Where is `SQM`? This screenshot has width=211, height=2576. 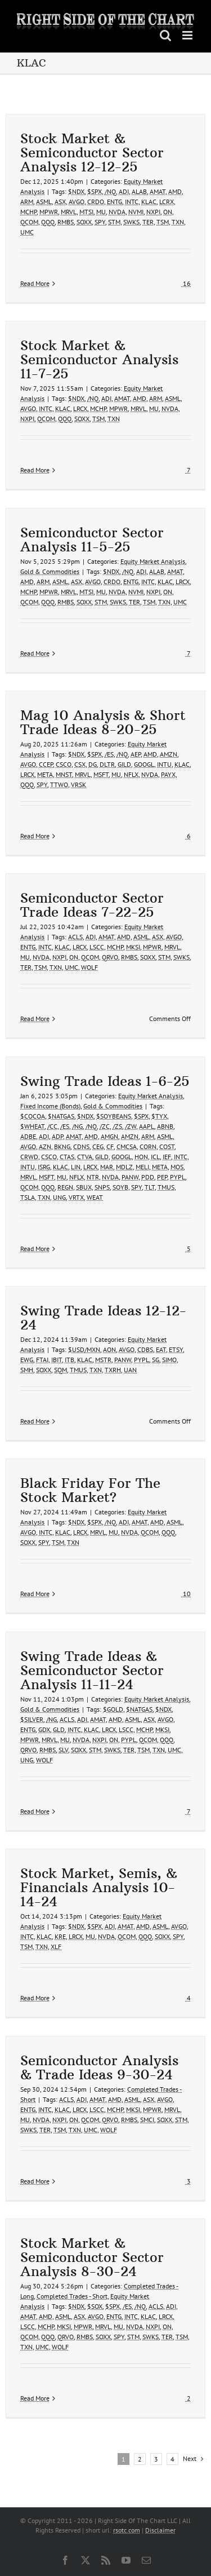
SQM is located at coordinates (60, 1370).